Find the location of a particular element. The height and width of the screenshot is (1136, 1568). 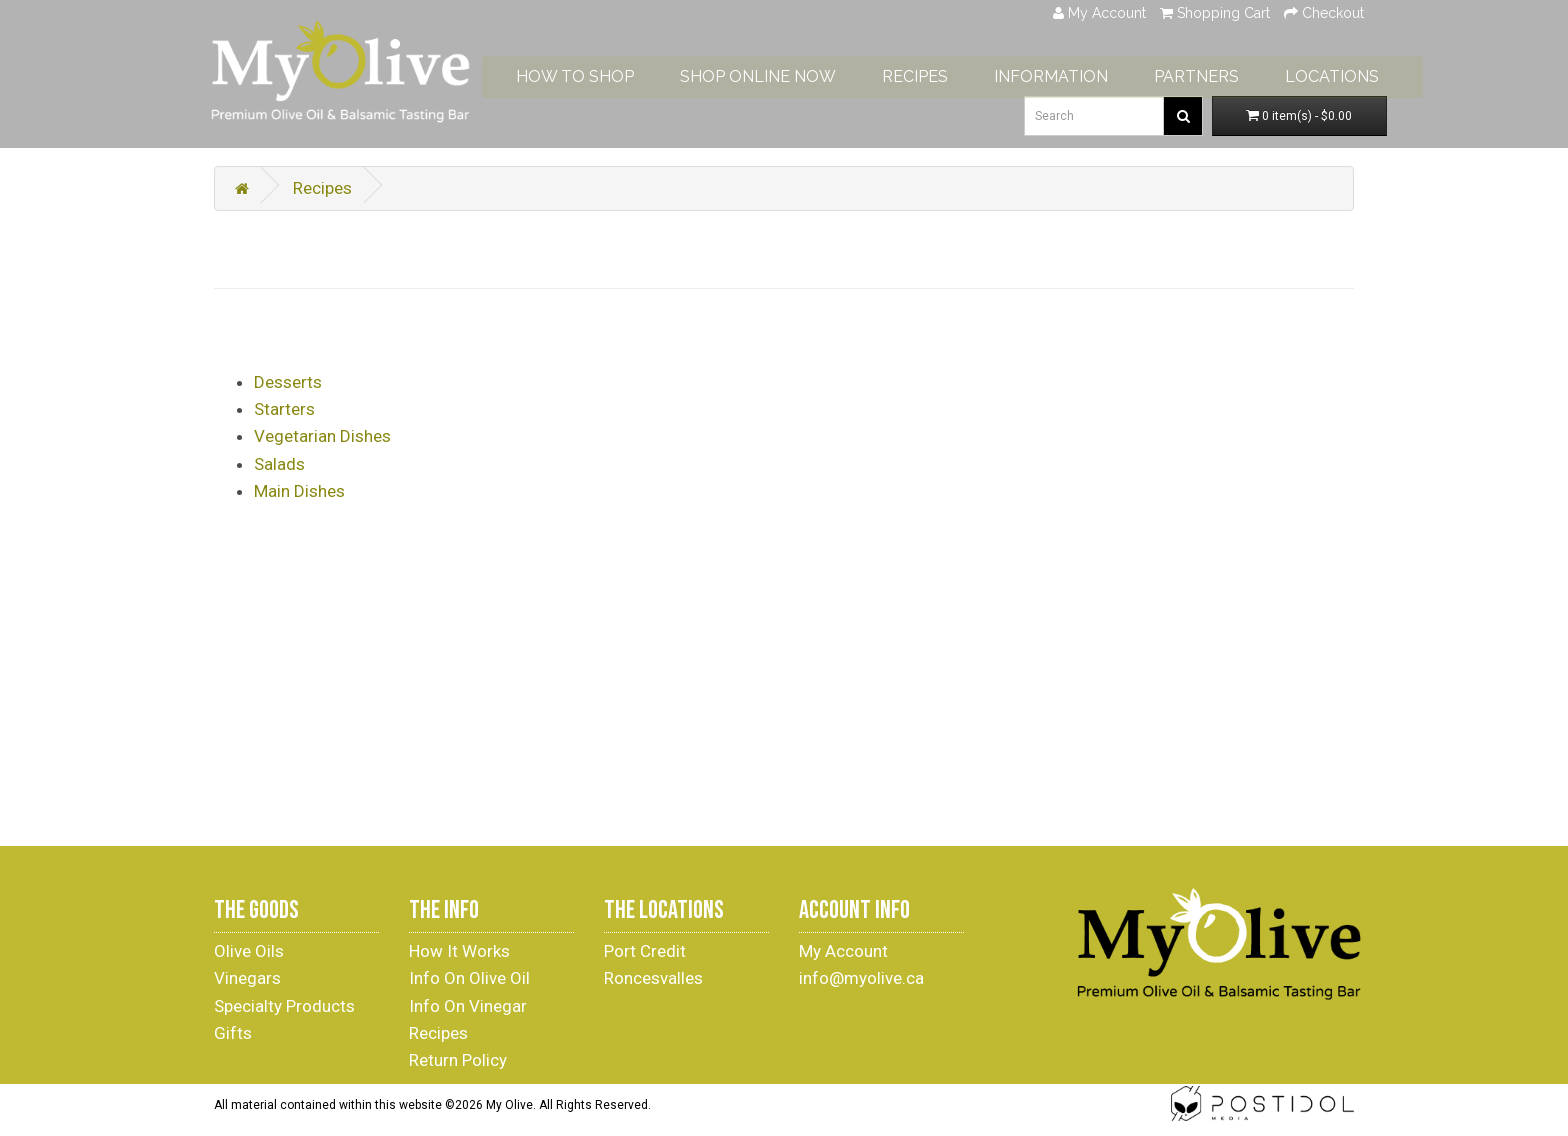

Recipes is located at coordinates (322, 188).